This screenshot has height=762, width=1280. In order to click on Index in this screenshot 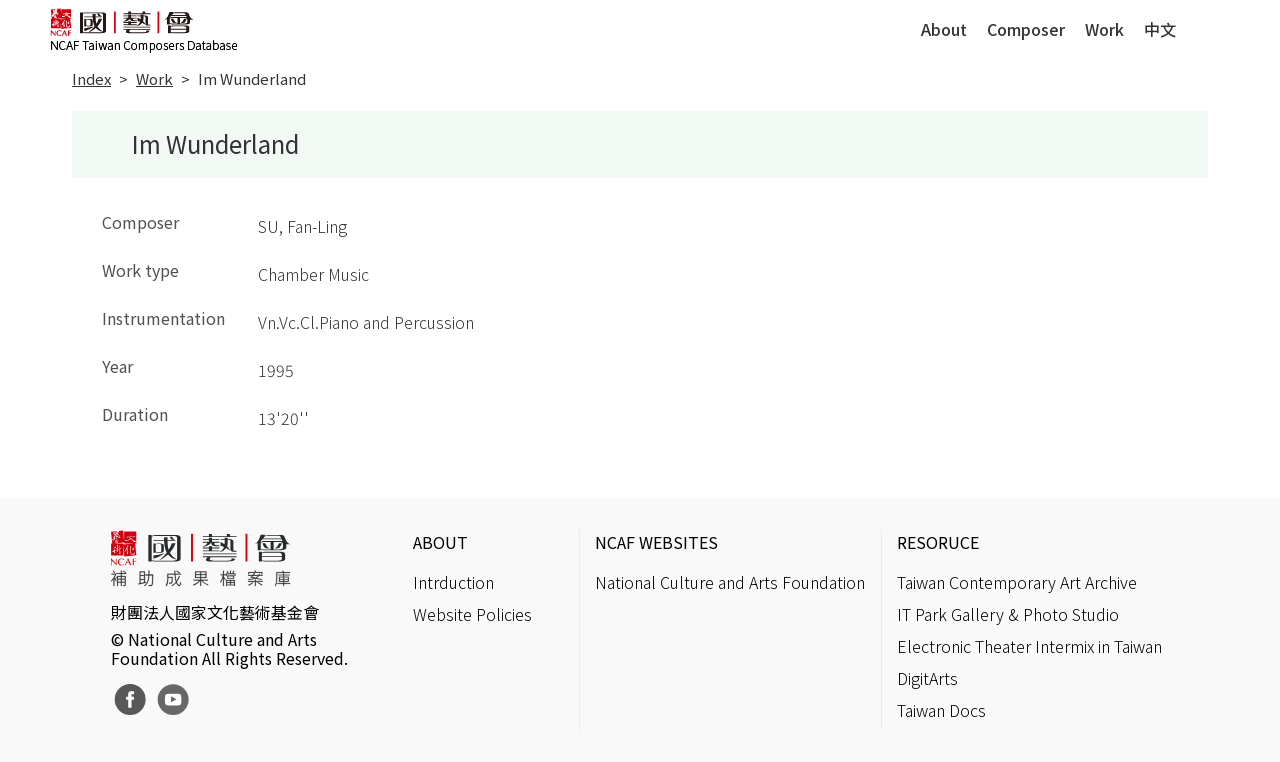, I will do `click(91, 78)`.